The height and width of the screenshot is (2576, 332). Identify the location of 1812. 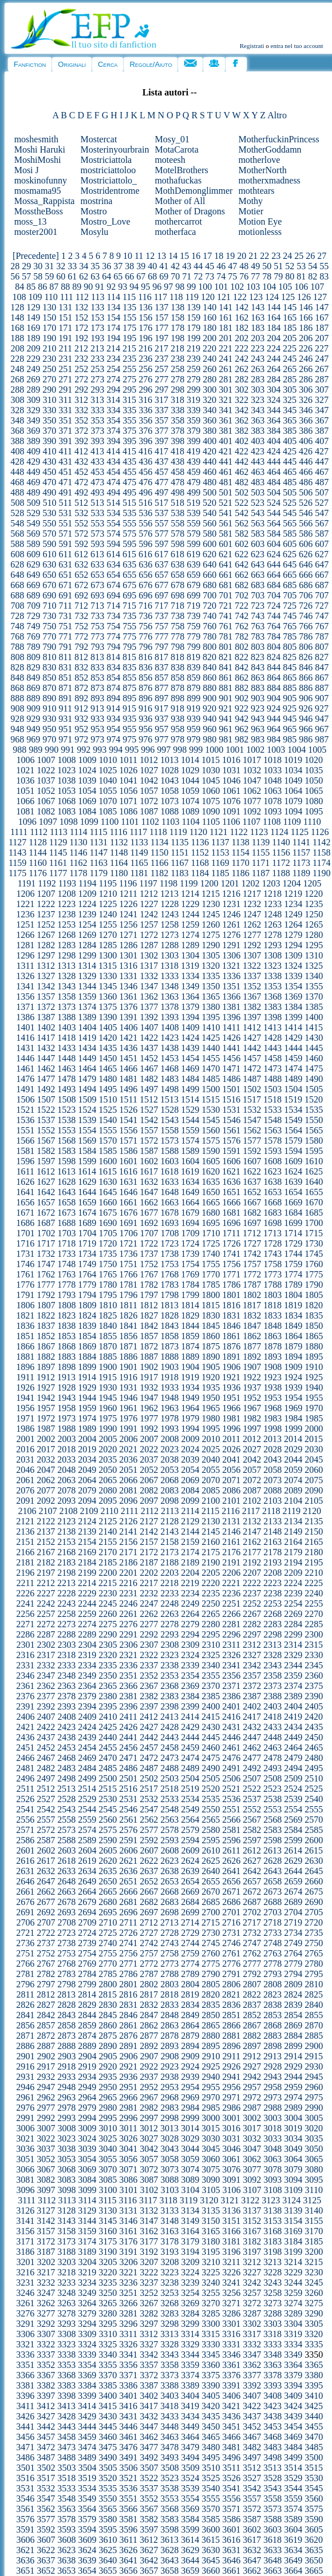
(149, 1305).